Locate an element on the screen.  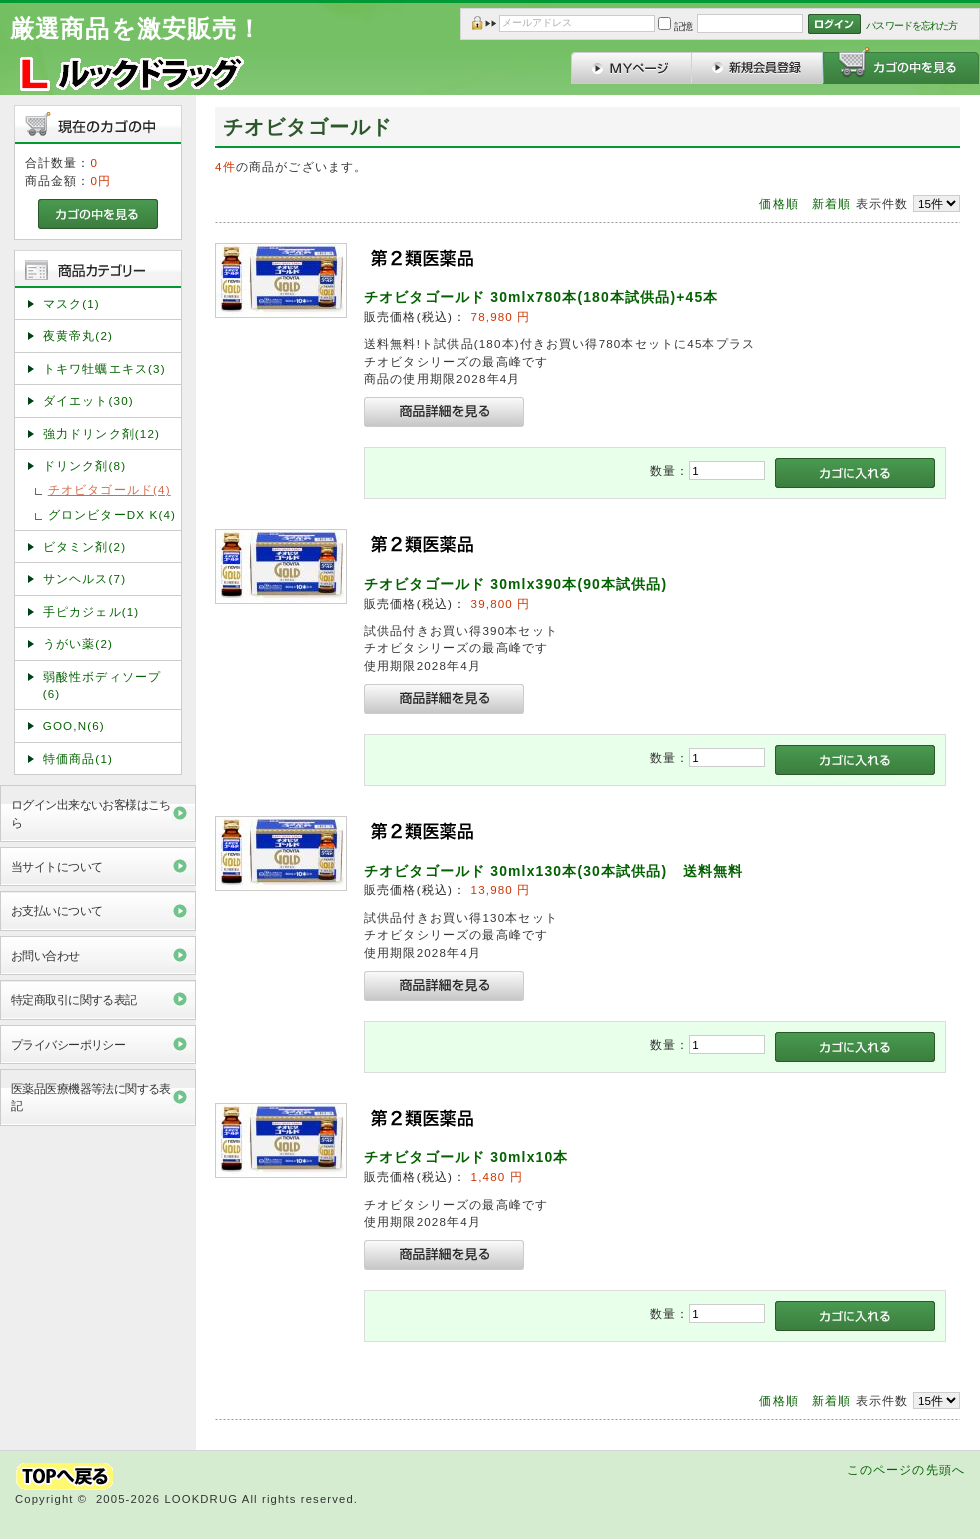
サンヘルス(7) is located at coordinates (84, 578).